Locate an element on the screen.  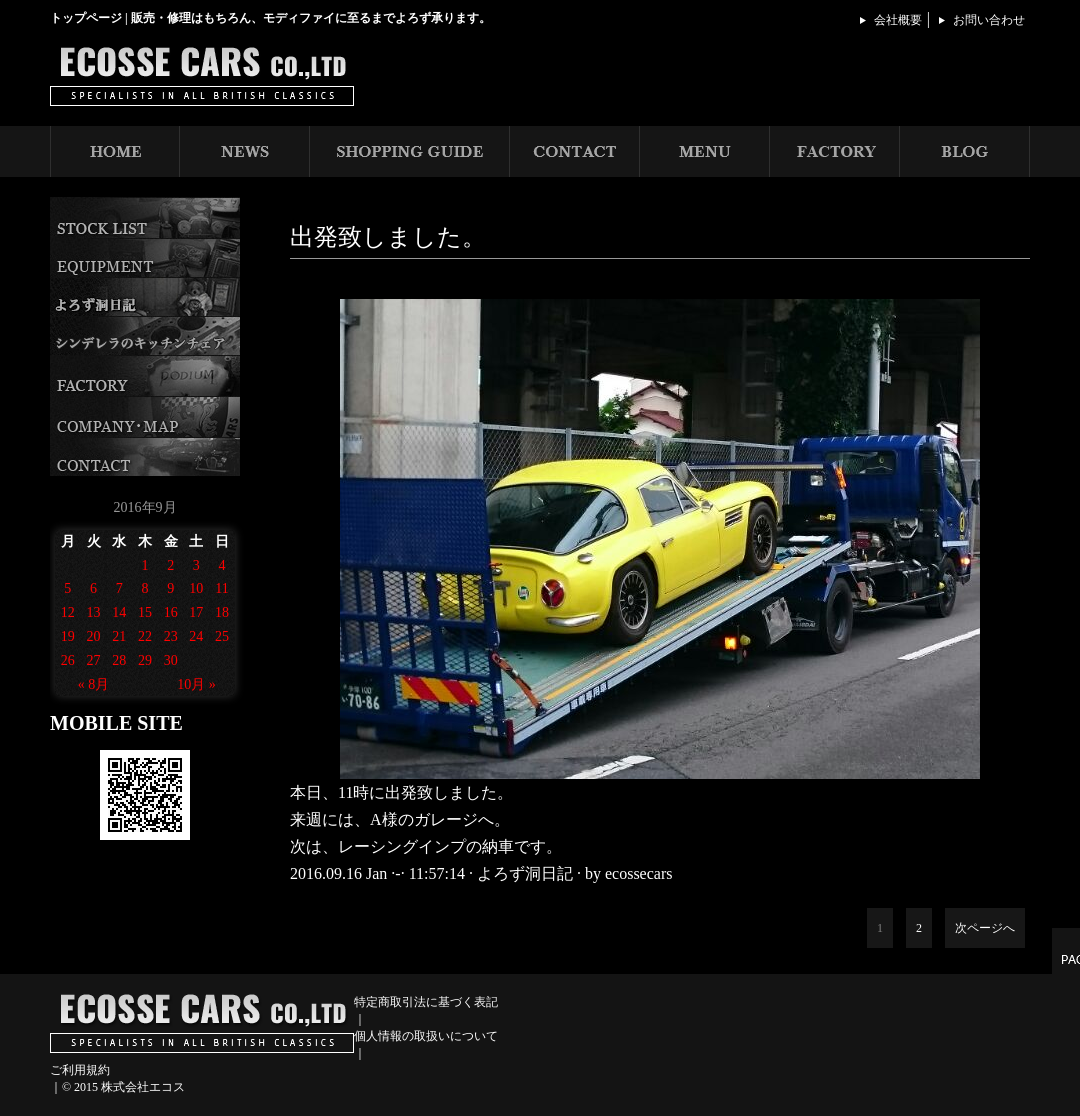
27 [2016年9月27日 に投稿を公開] is located at coordinates (94, 660).